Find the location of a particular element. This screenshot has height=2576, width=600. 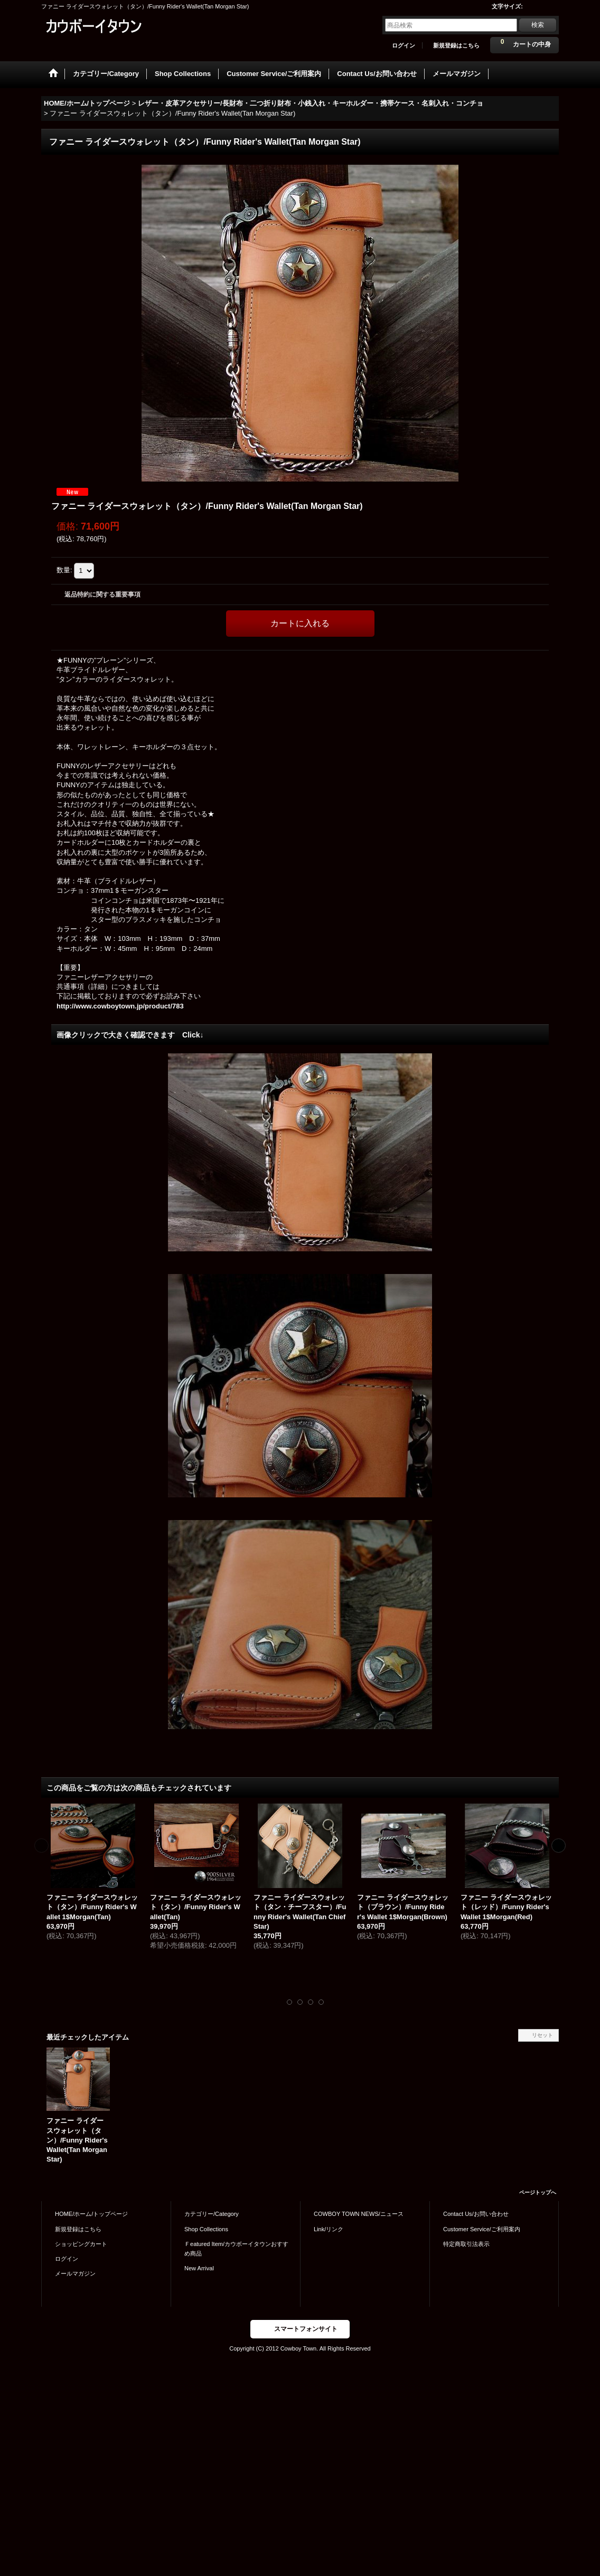

http://www.cowboytown.jp/product/783 is located at coordinates (120, 1006).